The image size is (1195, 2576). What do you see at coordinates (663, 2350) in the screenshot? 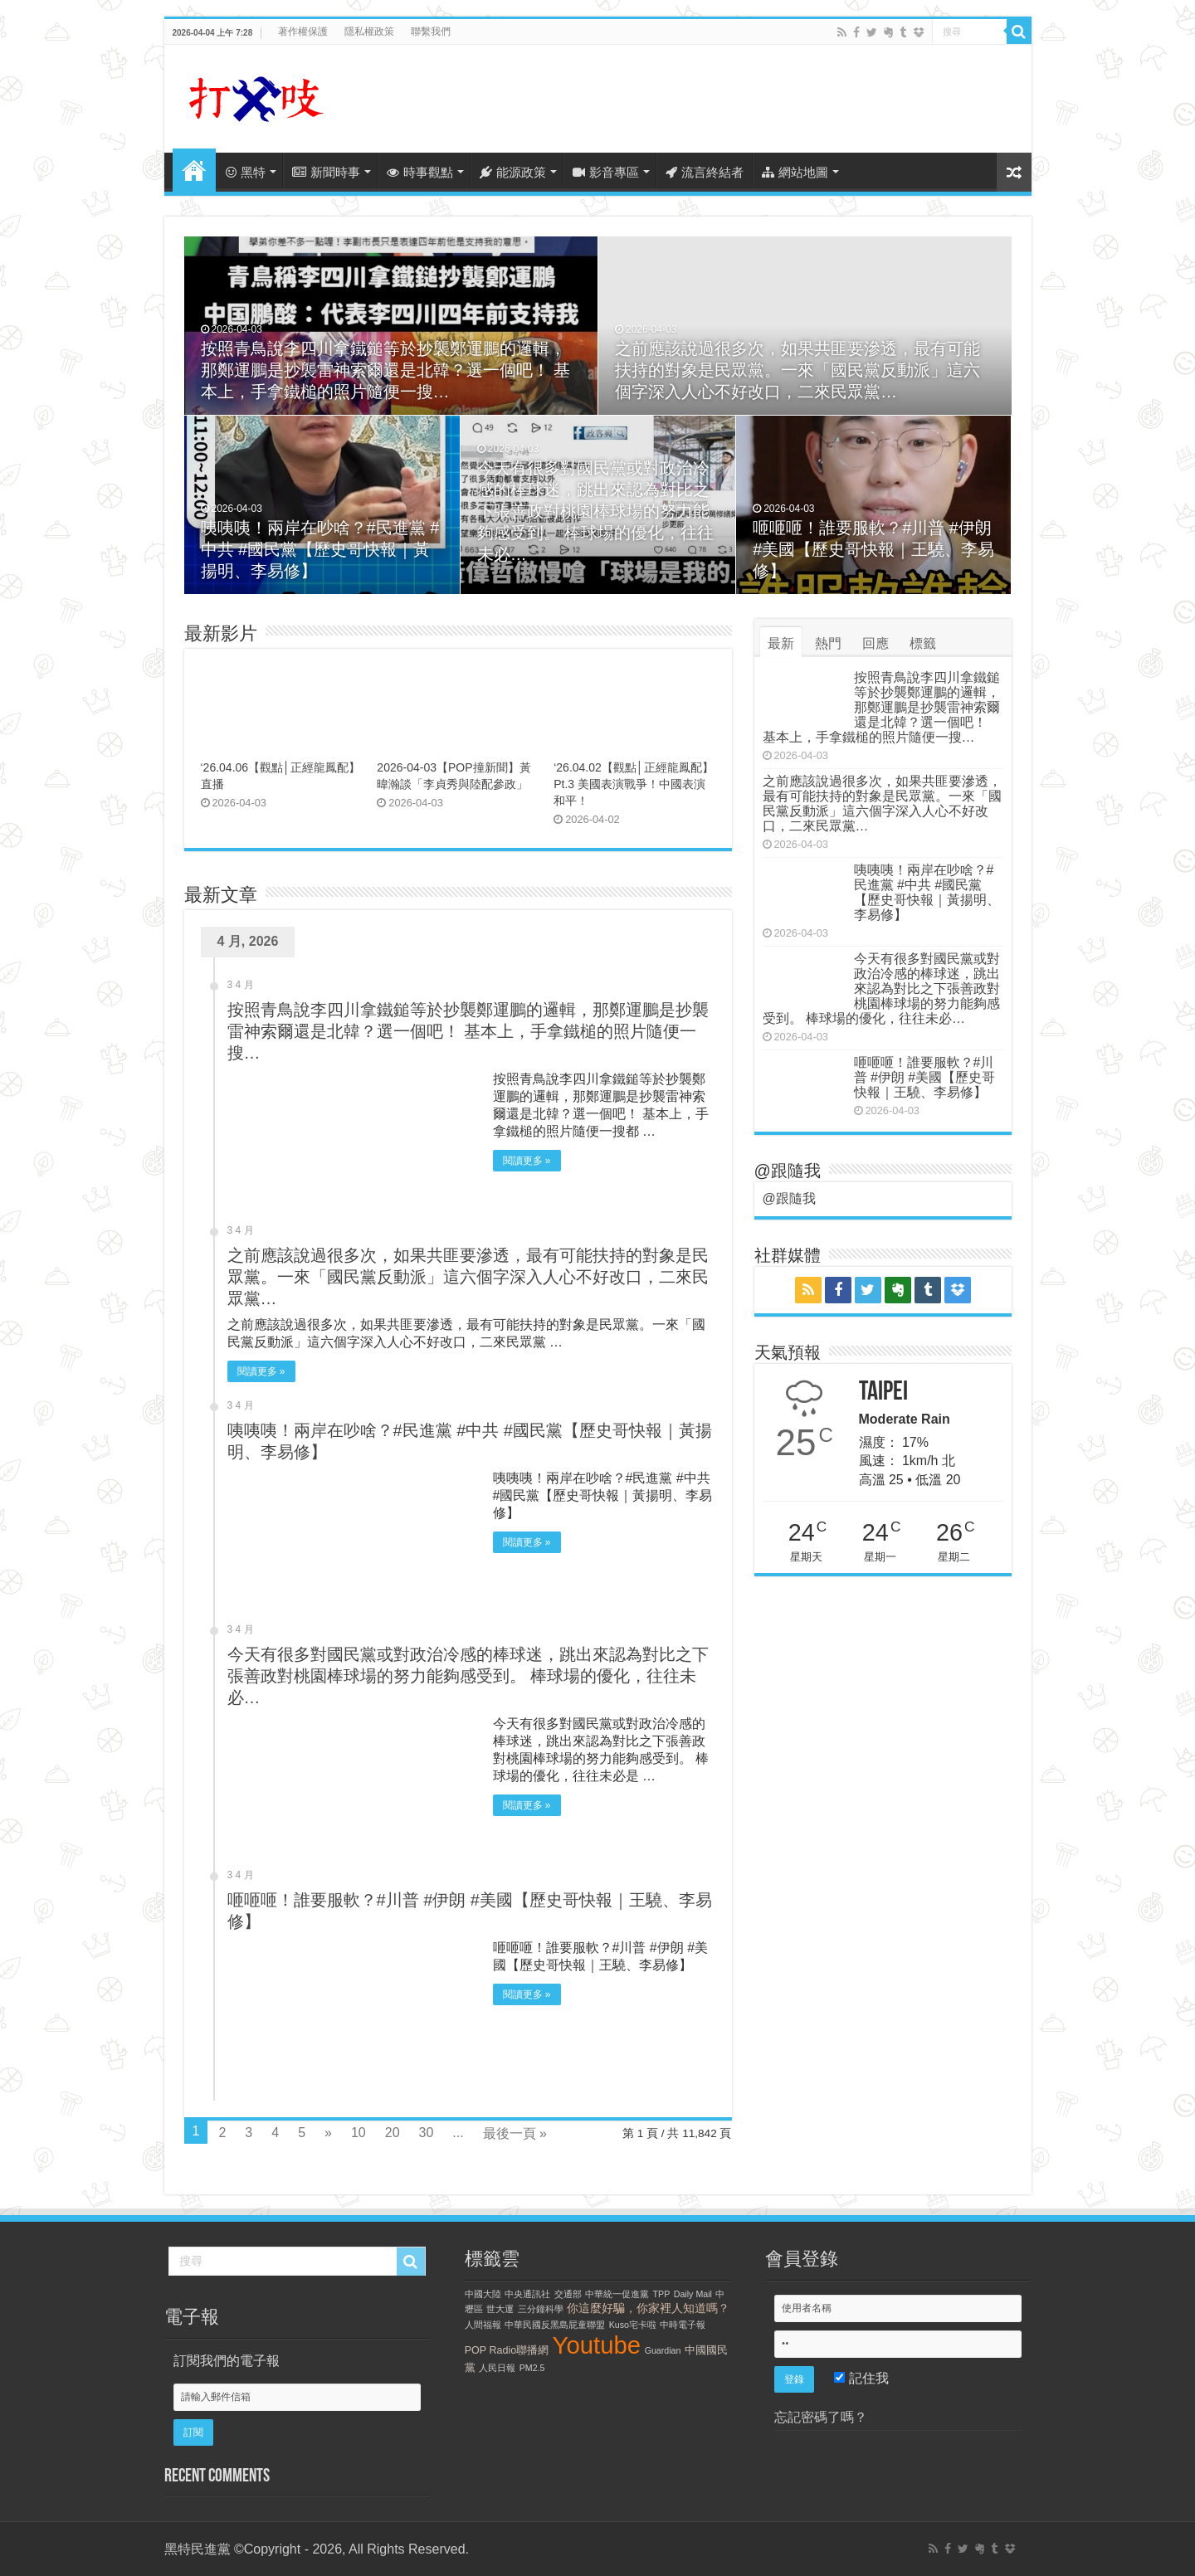
I see `Guardian` at bounding box center [663, 2350].